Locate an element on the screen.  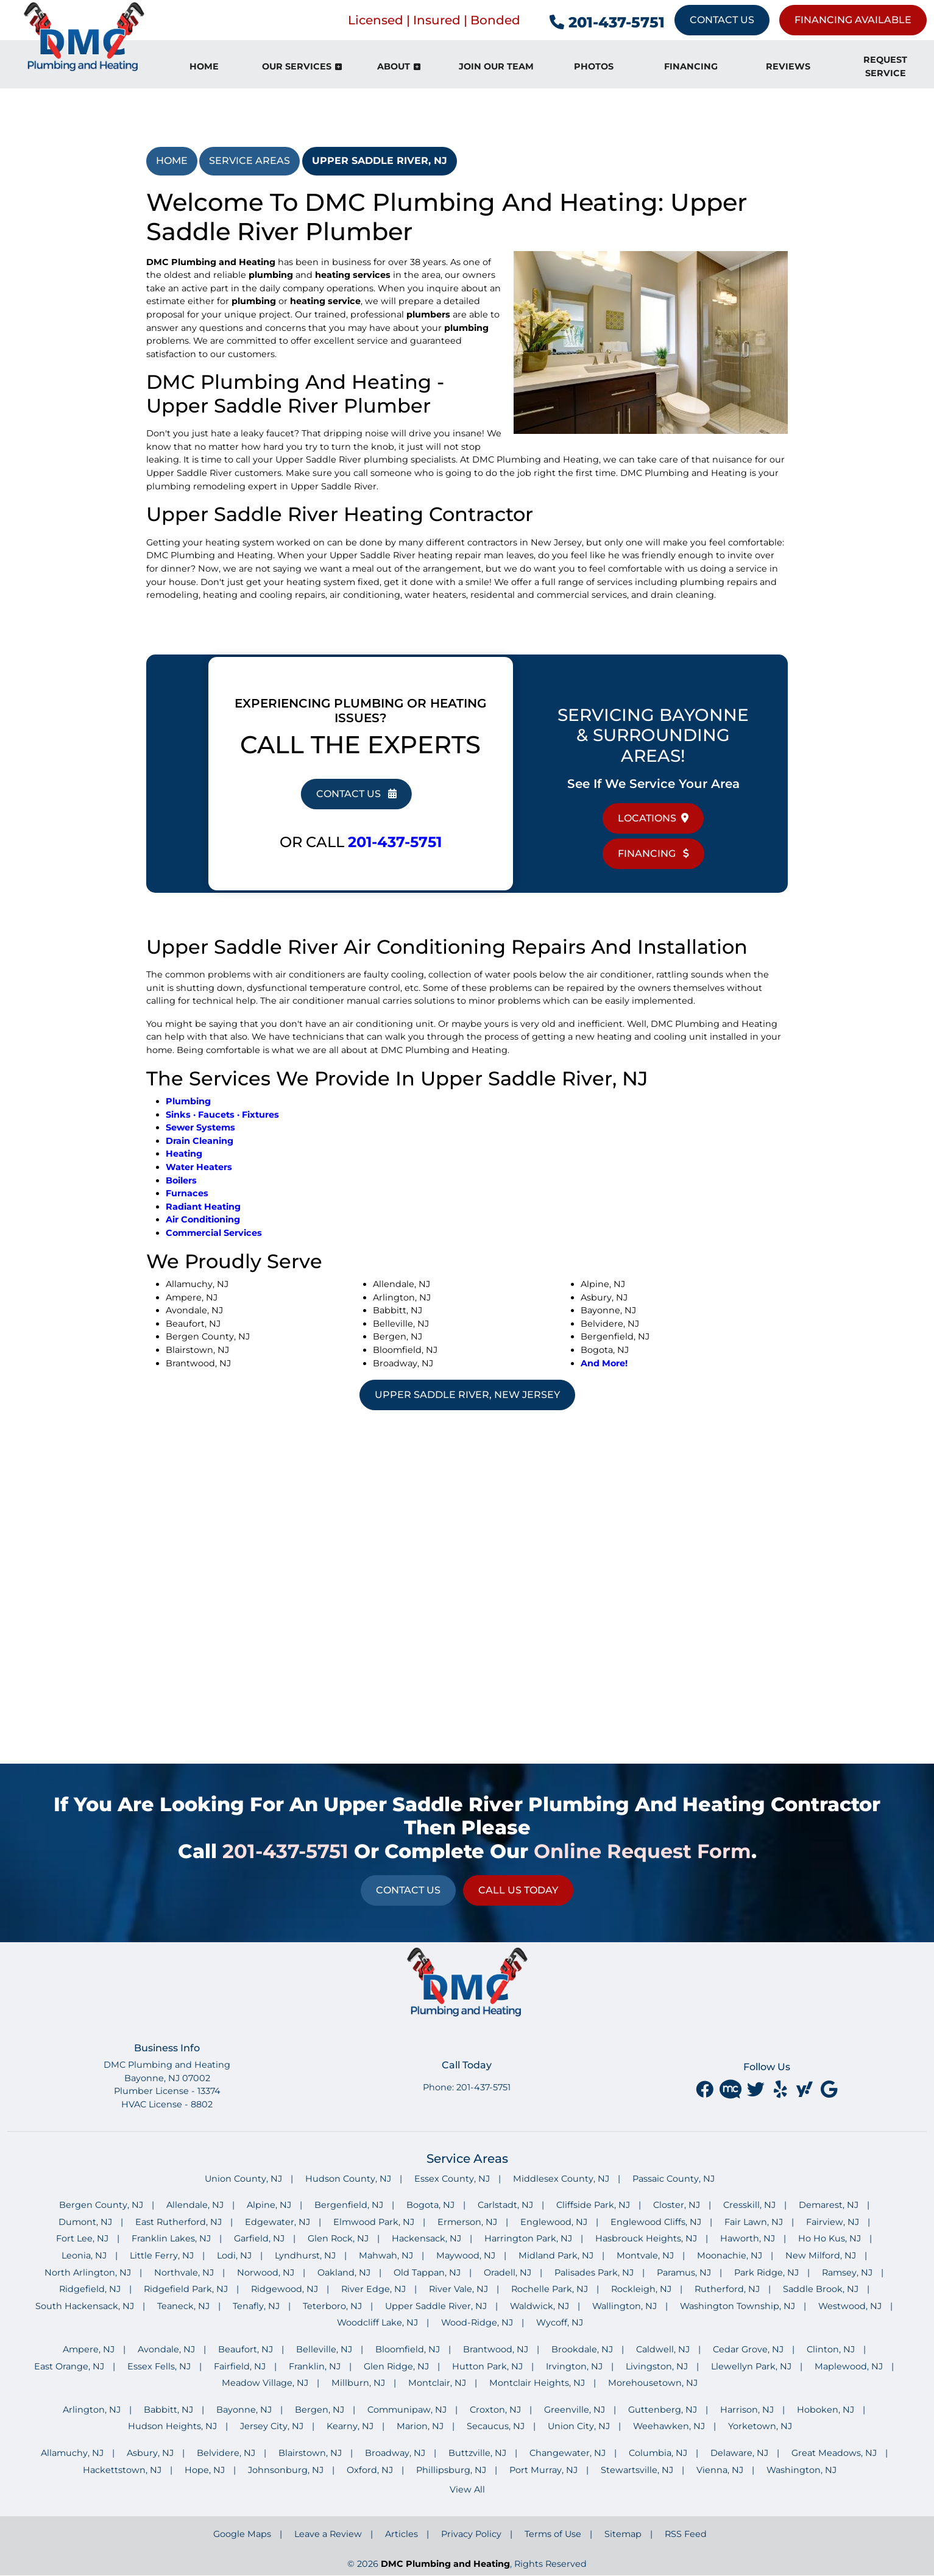
Oradell, NJ is located at coordinates (507, 2272).